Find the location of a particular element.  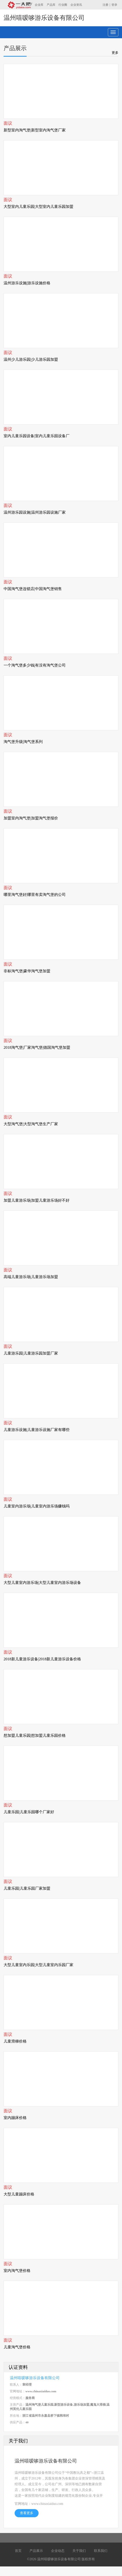

登录 is located at coordinates (114, 4).